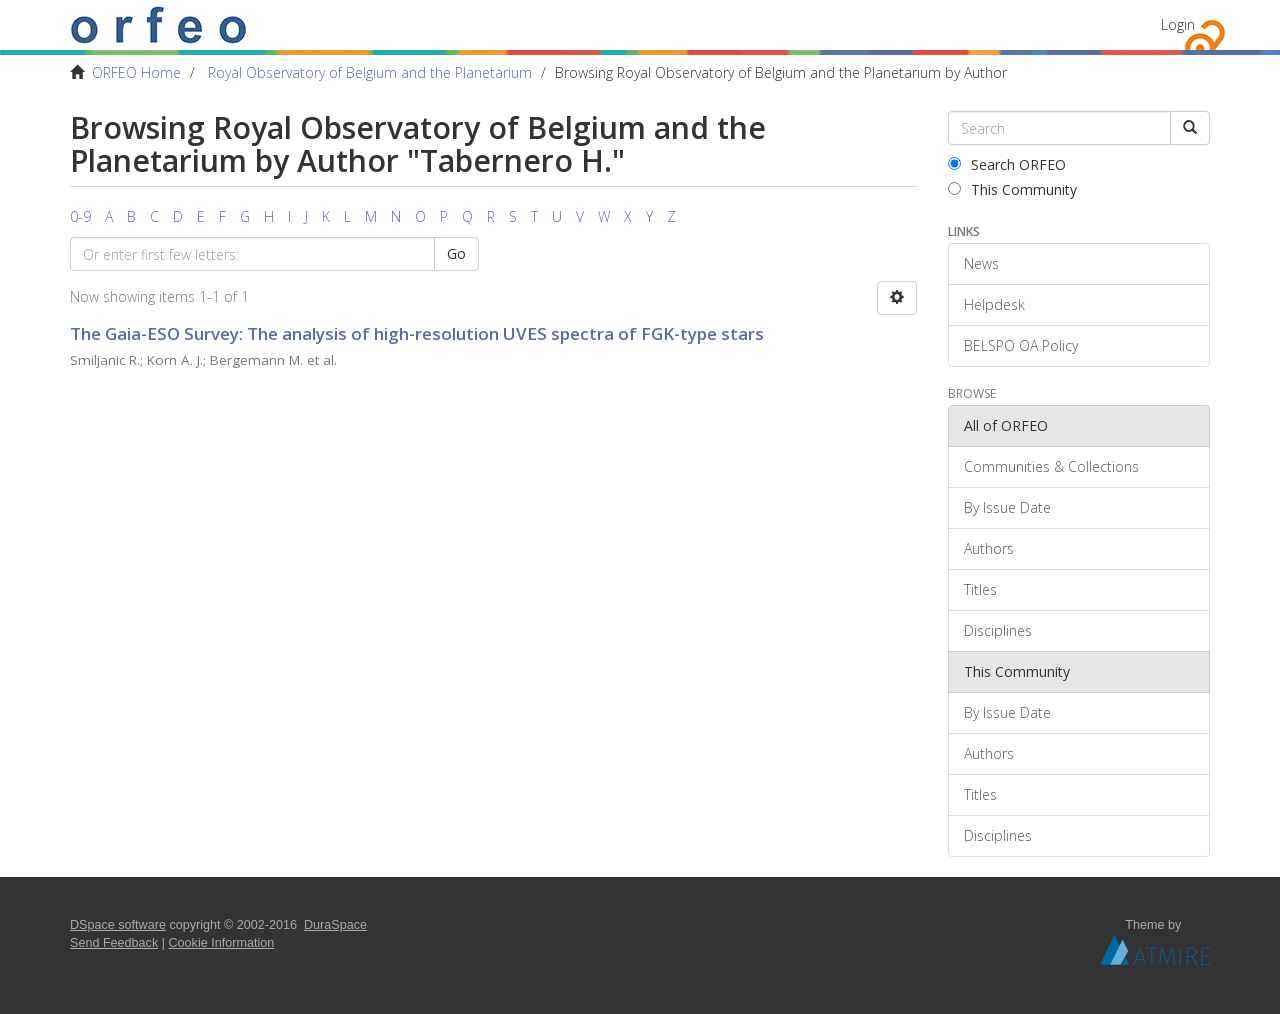  Describe the element at coordinates (417, 333) in the screenshot. I see `The Gaia-ESO Survey: The analysis of high-resolution UVES spectra of FGK-type stars` at that location.